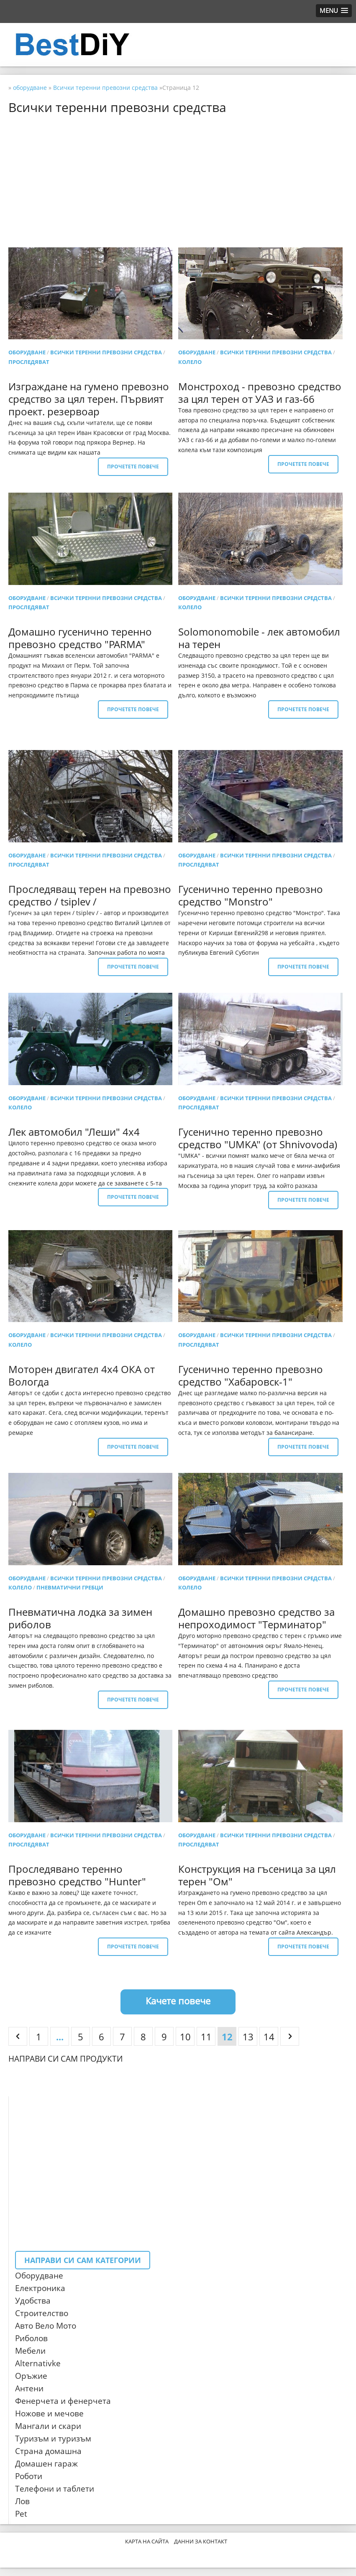 The width and height of the screenshot is (356, 2576). Describe the element at coordinates (88, 398) in the screenshot. I see `Изграждане на гумено превозно средство за цял терен. Първият проект. резервоар` at that location.